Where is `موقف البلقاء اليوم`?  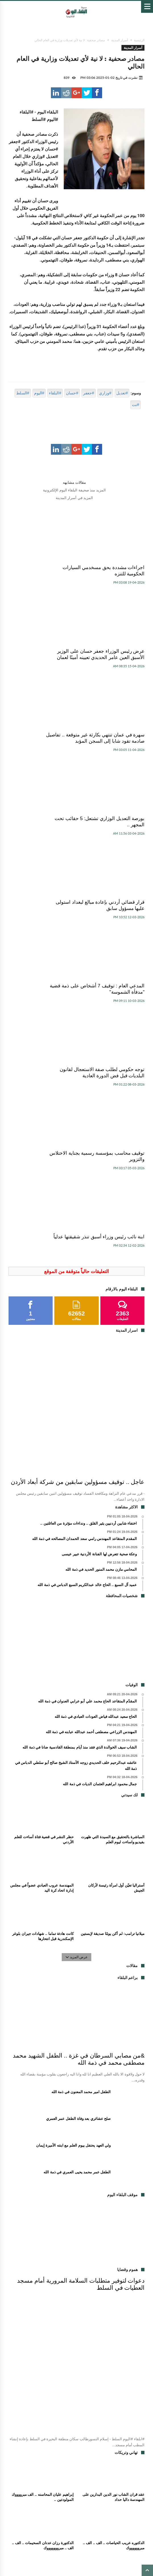
موقف البلقاء اليوم is located at coordinates (76, 2523).